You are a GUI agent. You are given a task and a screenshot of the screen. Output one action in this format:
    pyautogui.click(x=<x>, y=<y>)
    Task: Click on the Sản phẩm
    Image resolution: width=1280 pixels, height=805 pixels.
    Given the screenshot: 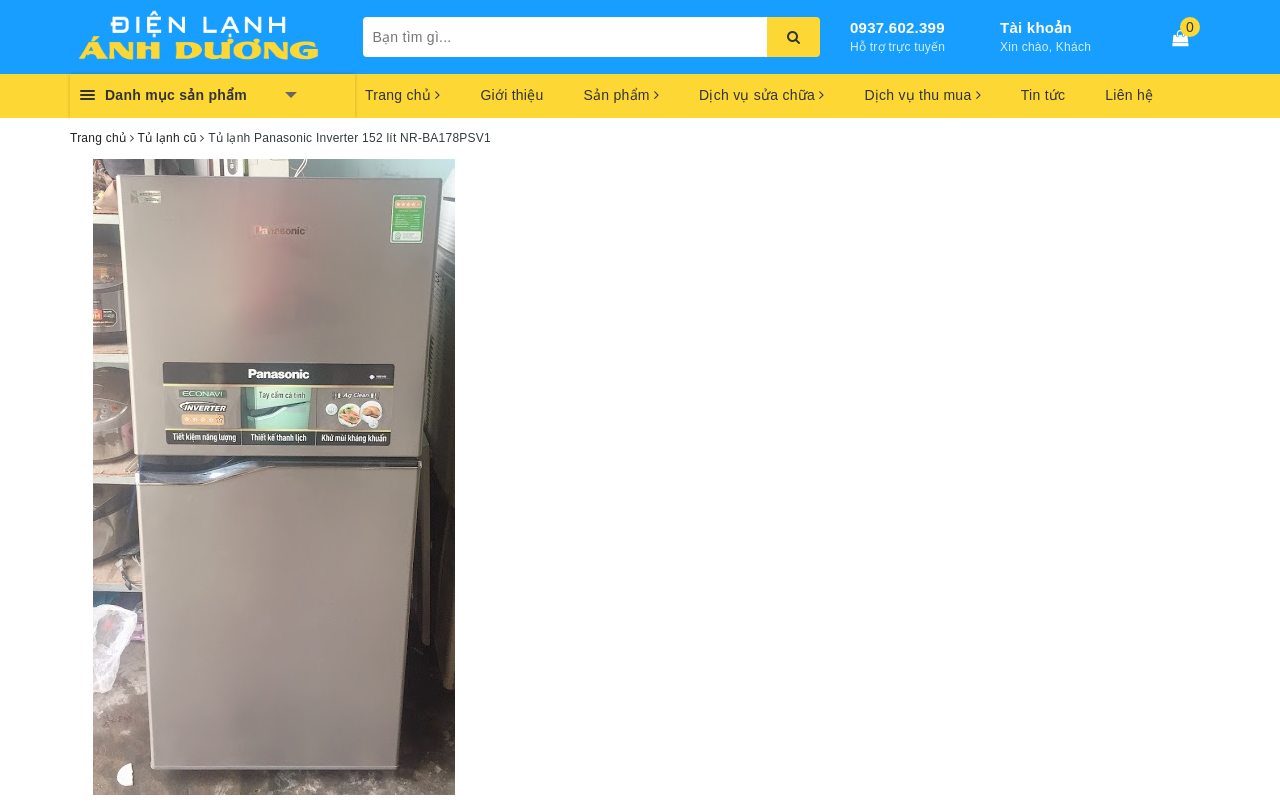 What is the action you would take?
    pyautogui.click(x=621, y=95)
    